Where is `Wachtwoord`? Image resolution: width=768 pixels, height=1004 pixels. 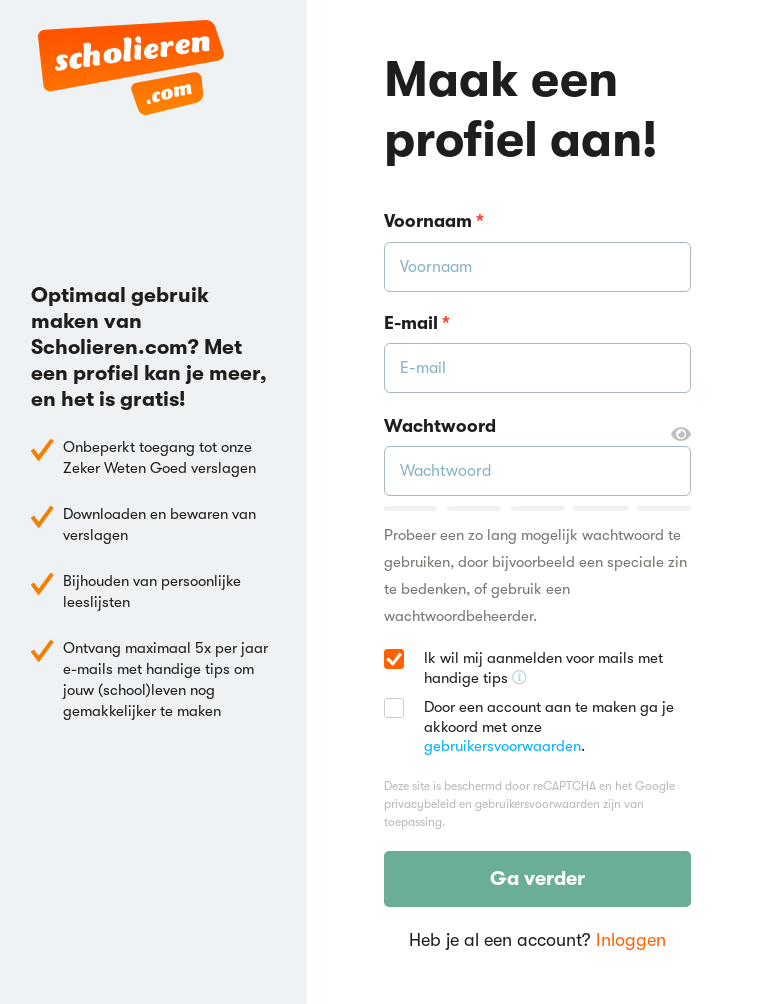 Wachtwoord is located at coordinates (537, 427).